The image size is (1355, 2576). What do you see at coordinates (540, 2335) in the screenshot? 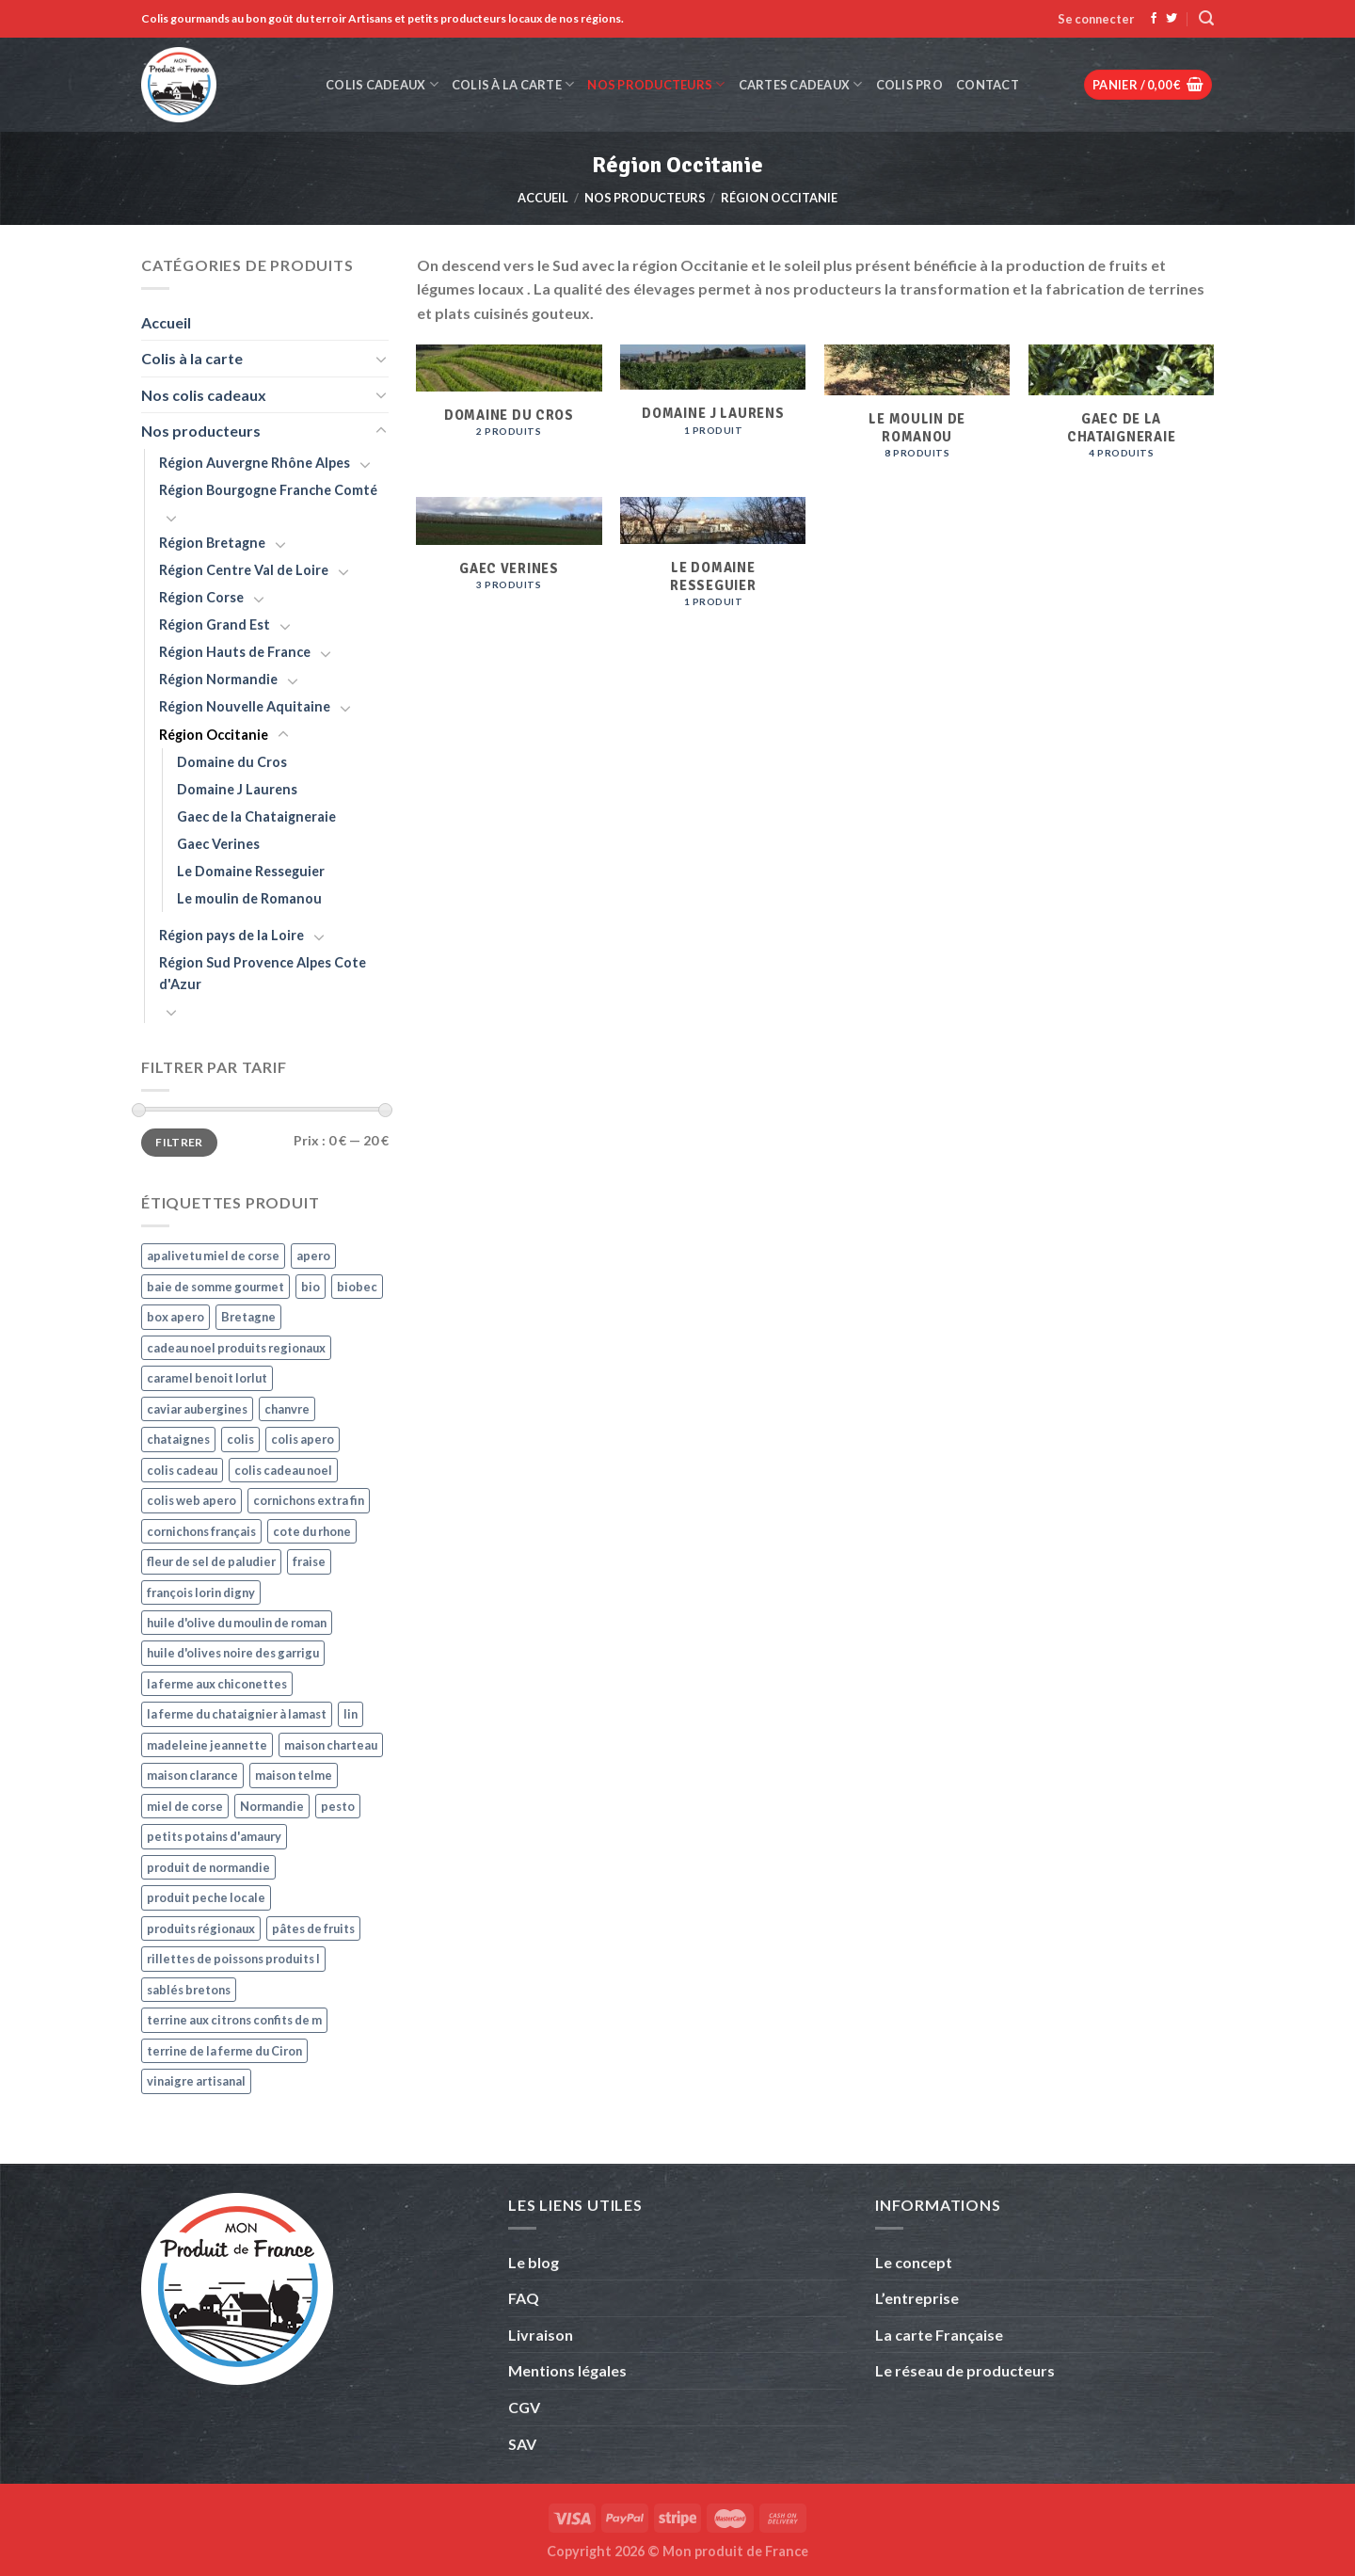
I see `Livraison` at bounding box center [540, 2335].